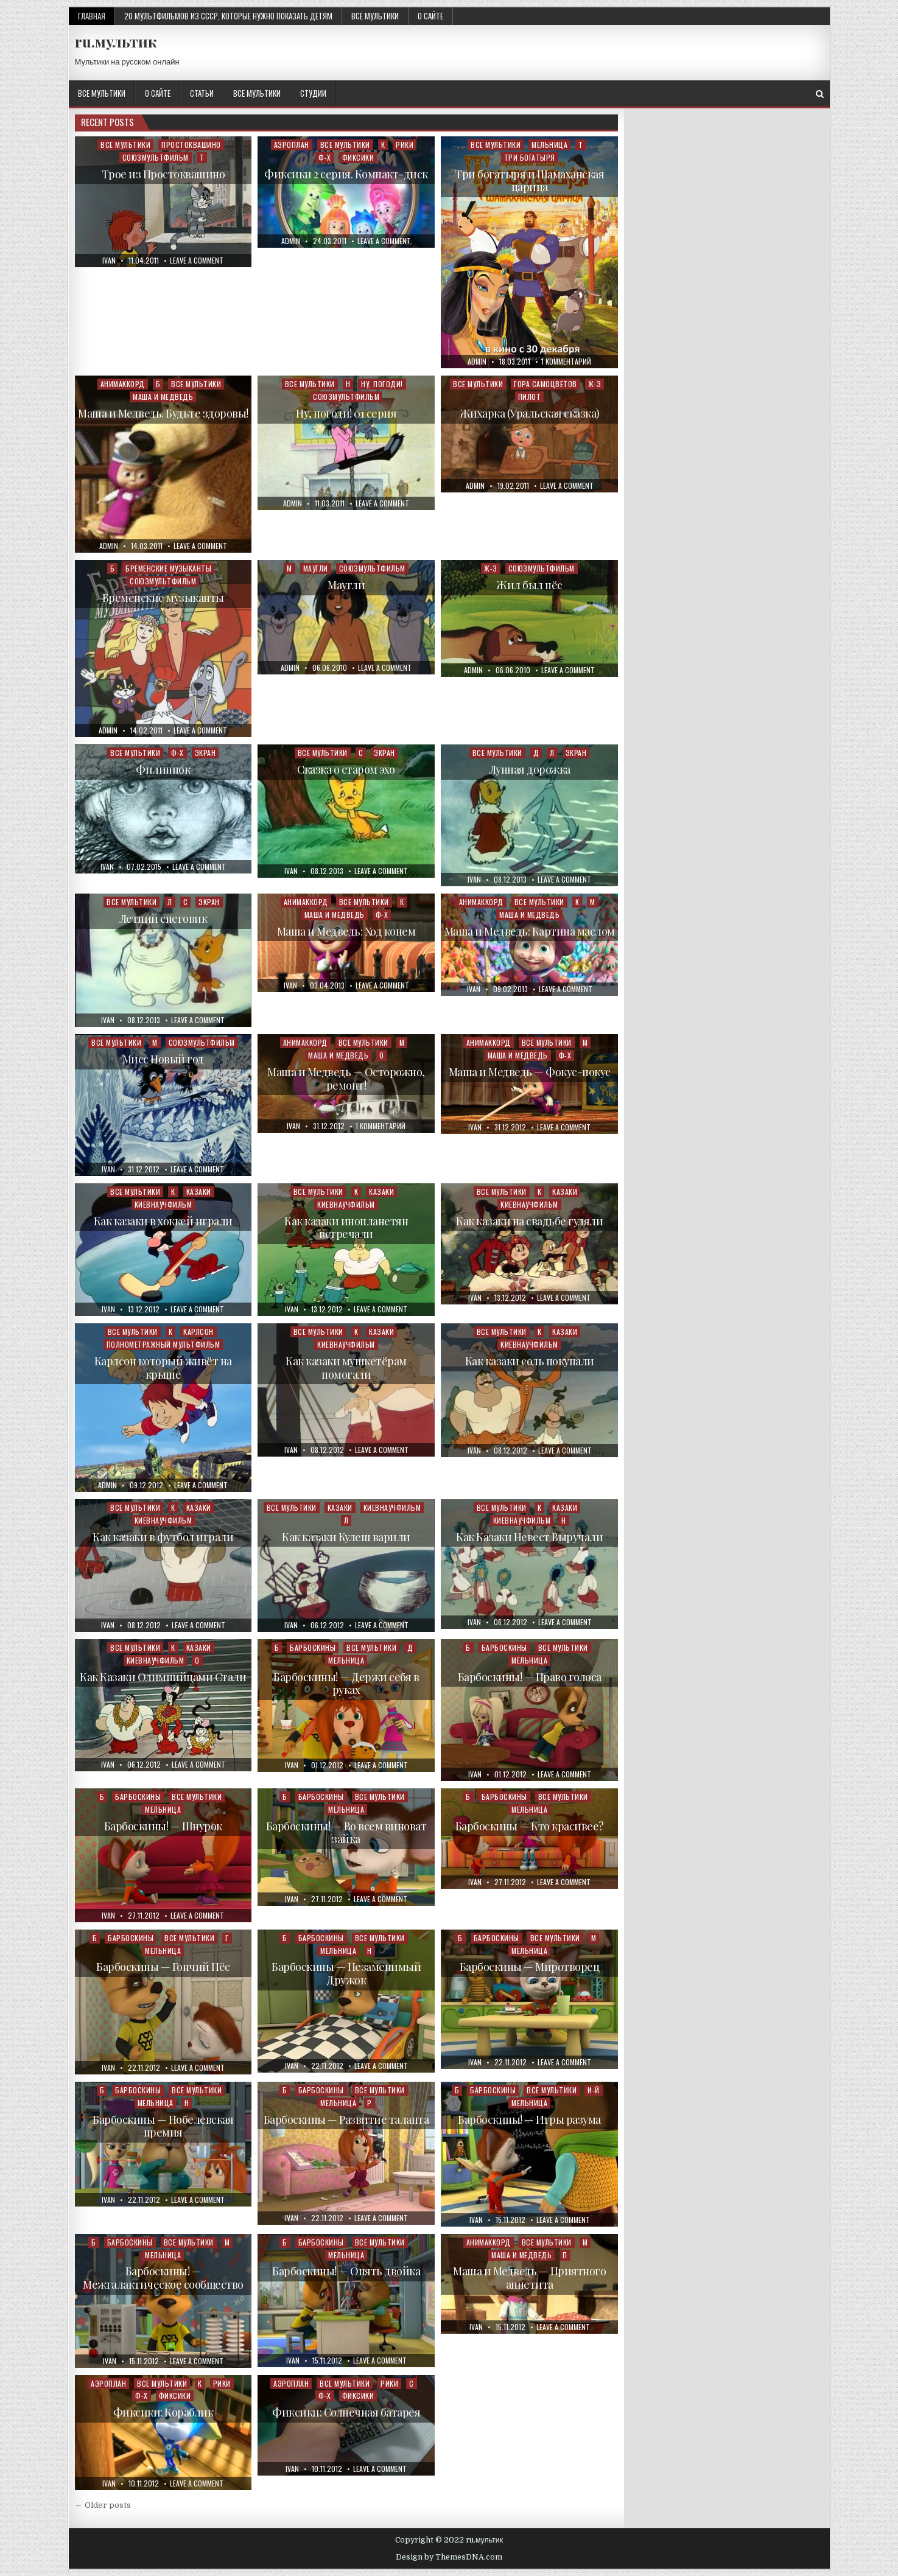 This screenshot has height=2576, width=898. What do you see at coordinates (382, 384) in the screenshot?
I see `Ну, погоди!` at bounding box center [382, 384].